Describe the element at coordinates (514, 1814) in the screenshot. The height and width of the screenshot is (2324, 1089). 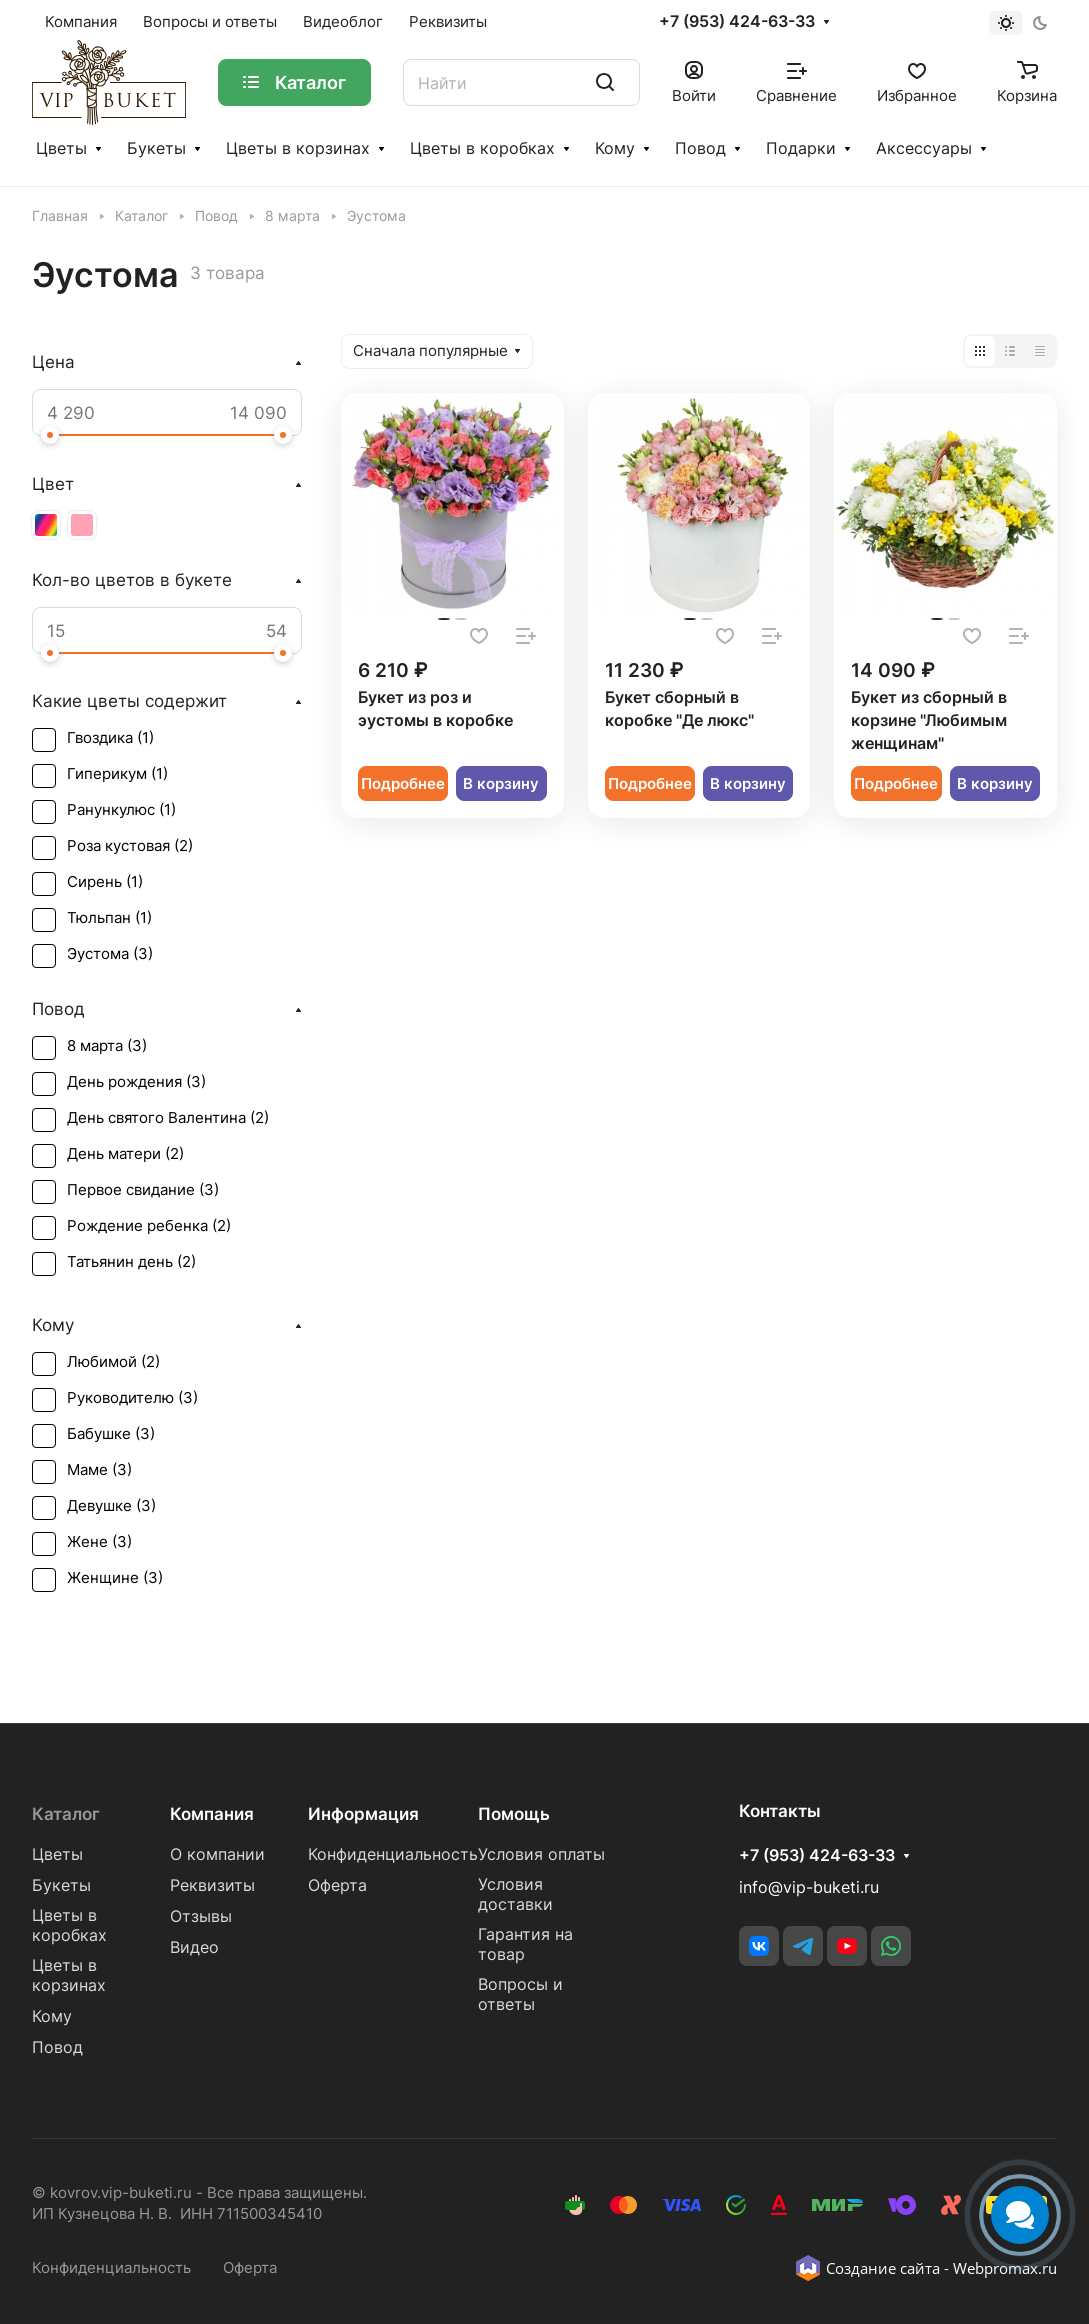
I see `Помощь` at that location.